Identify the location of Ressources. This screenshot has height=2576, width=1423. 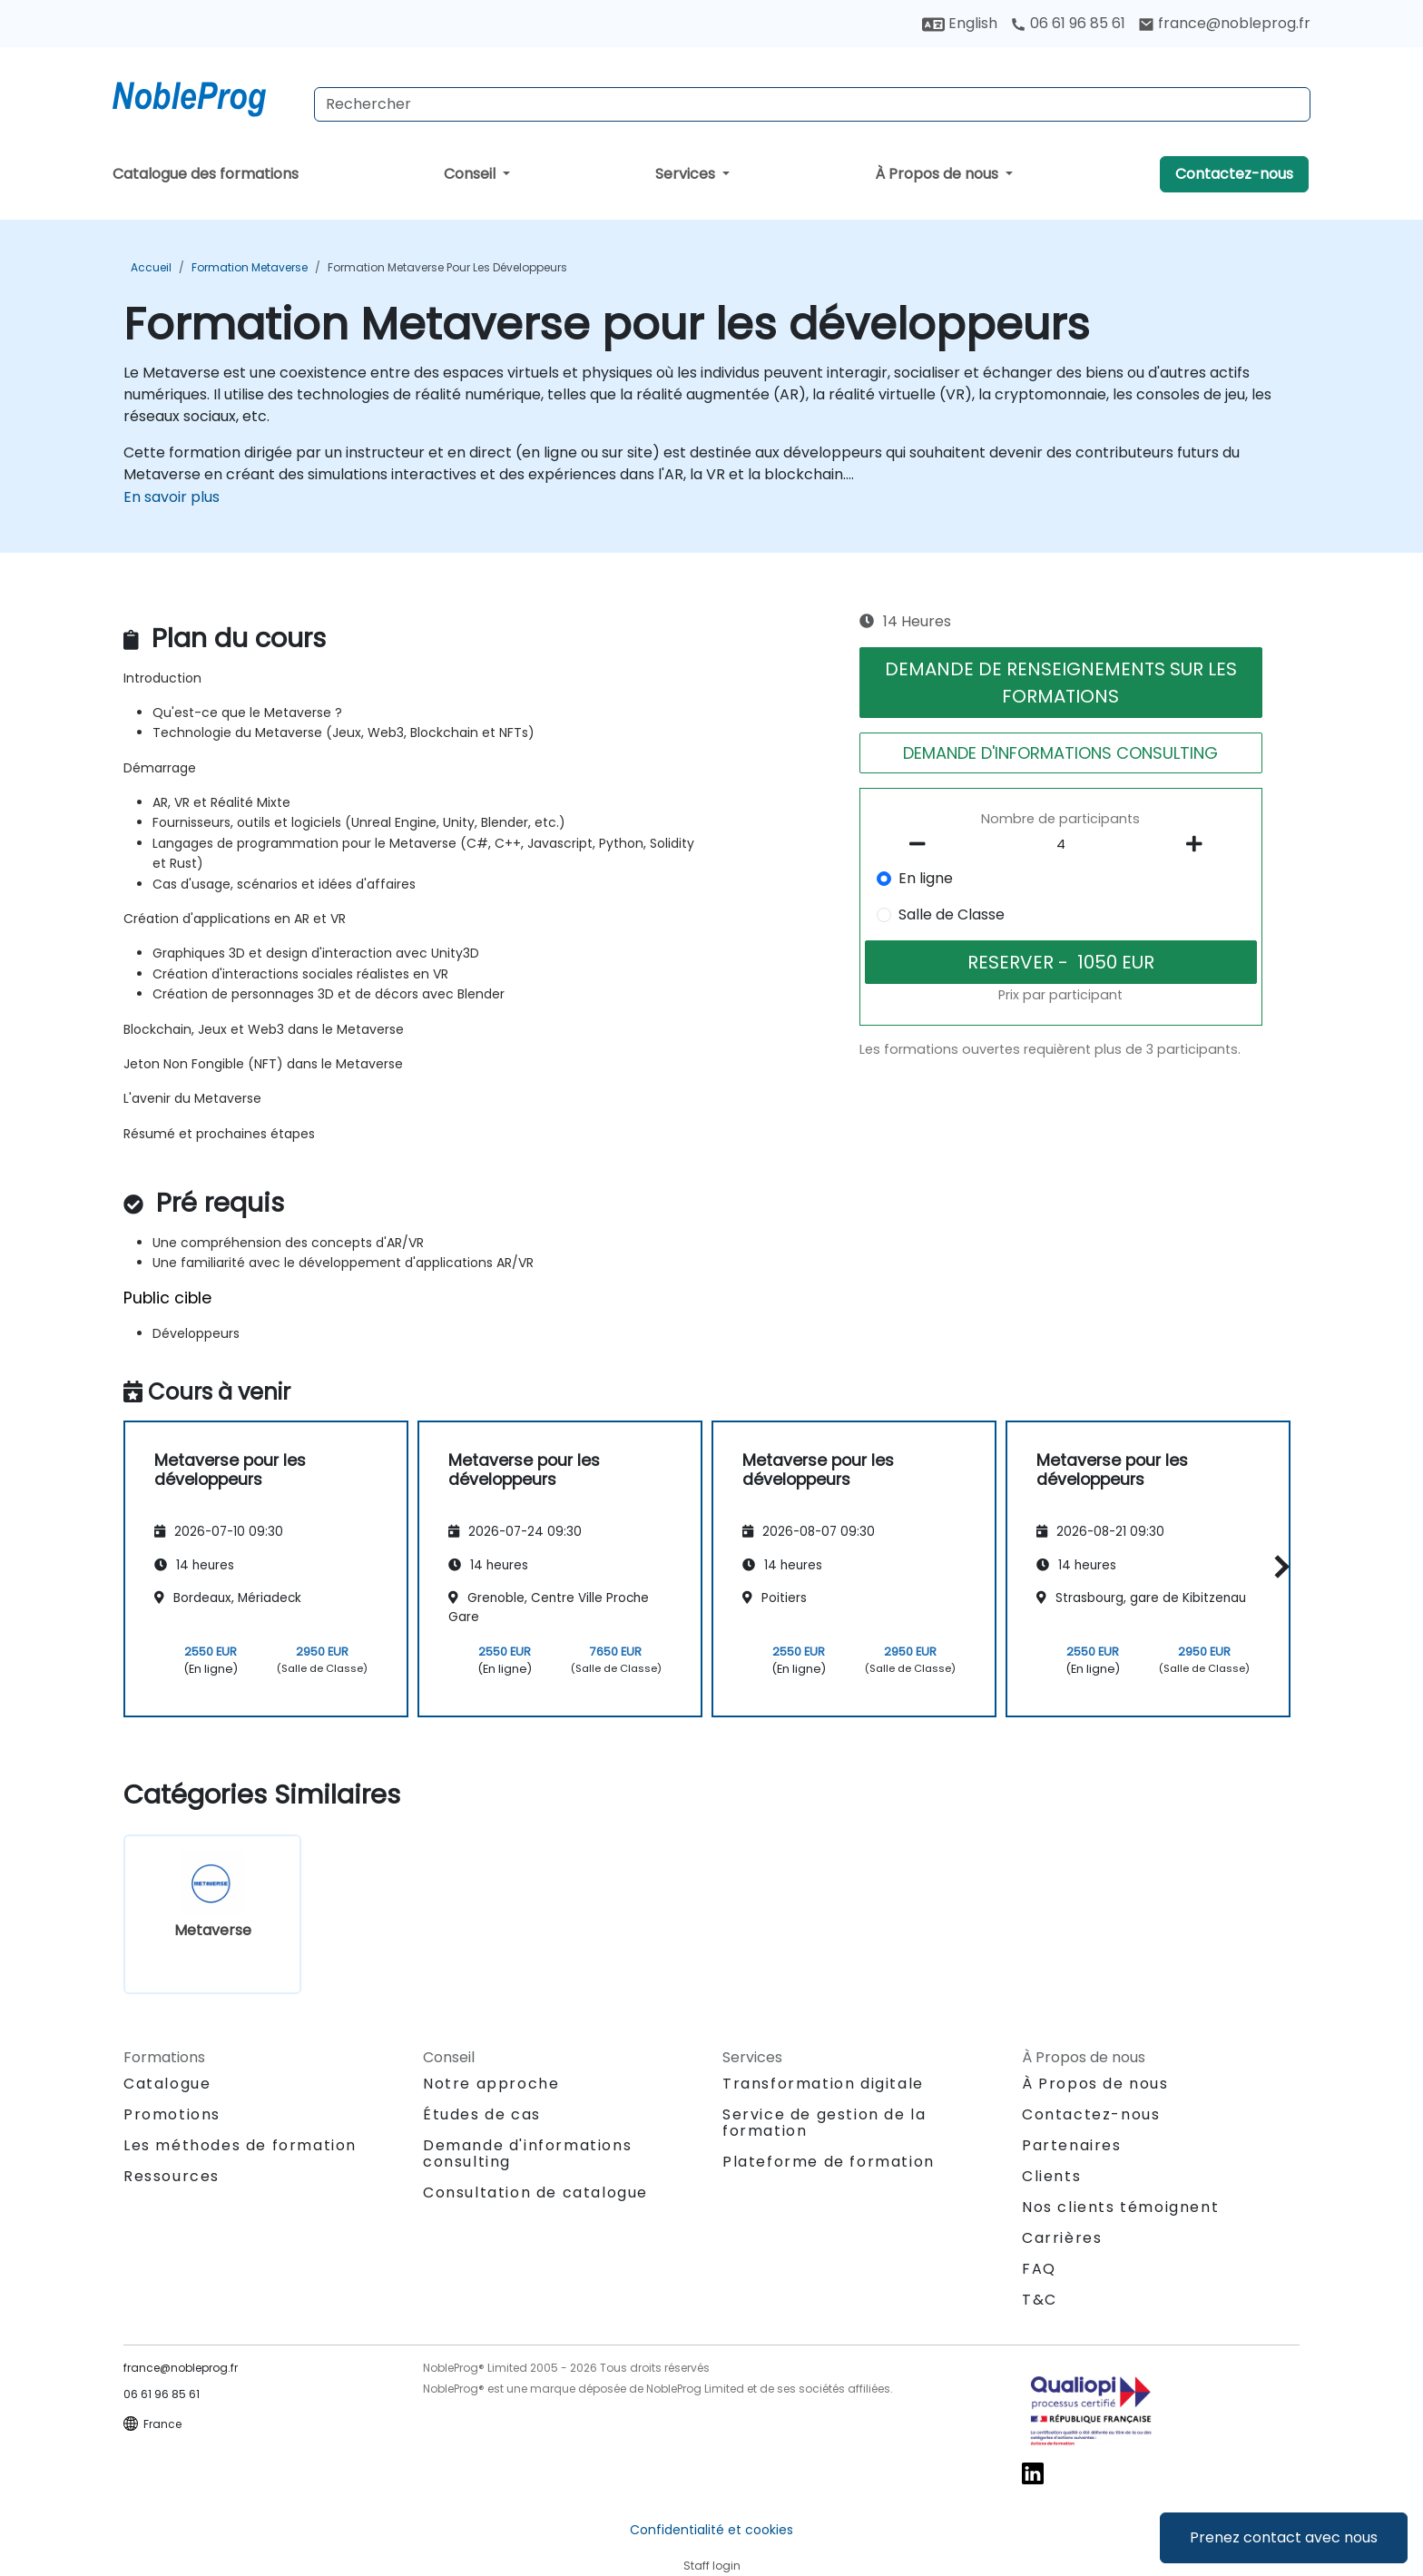
(171, 2176).